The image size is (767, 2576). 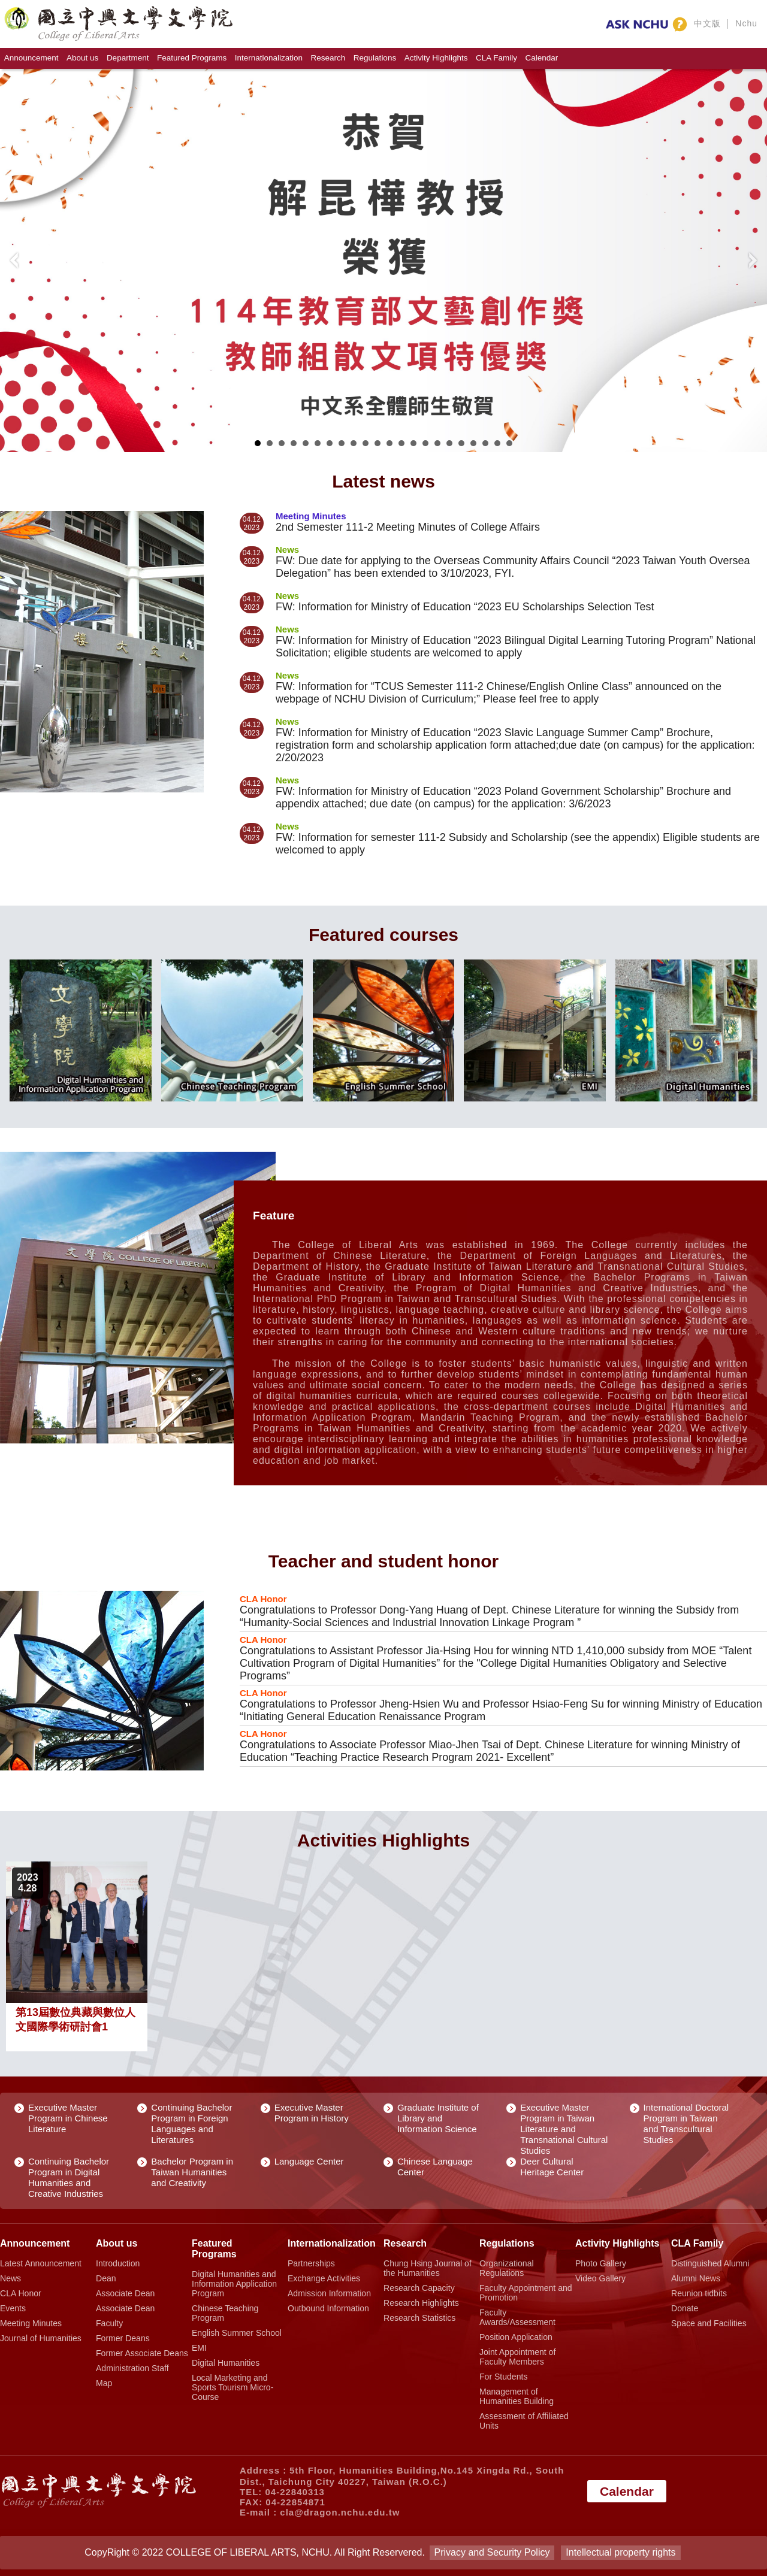 I want to click on International Doctoral Program in Taiwan and Transcultural Studies, so click(x=686, y=2123).